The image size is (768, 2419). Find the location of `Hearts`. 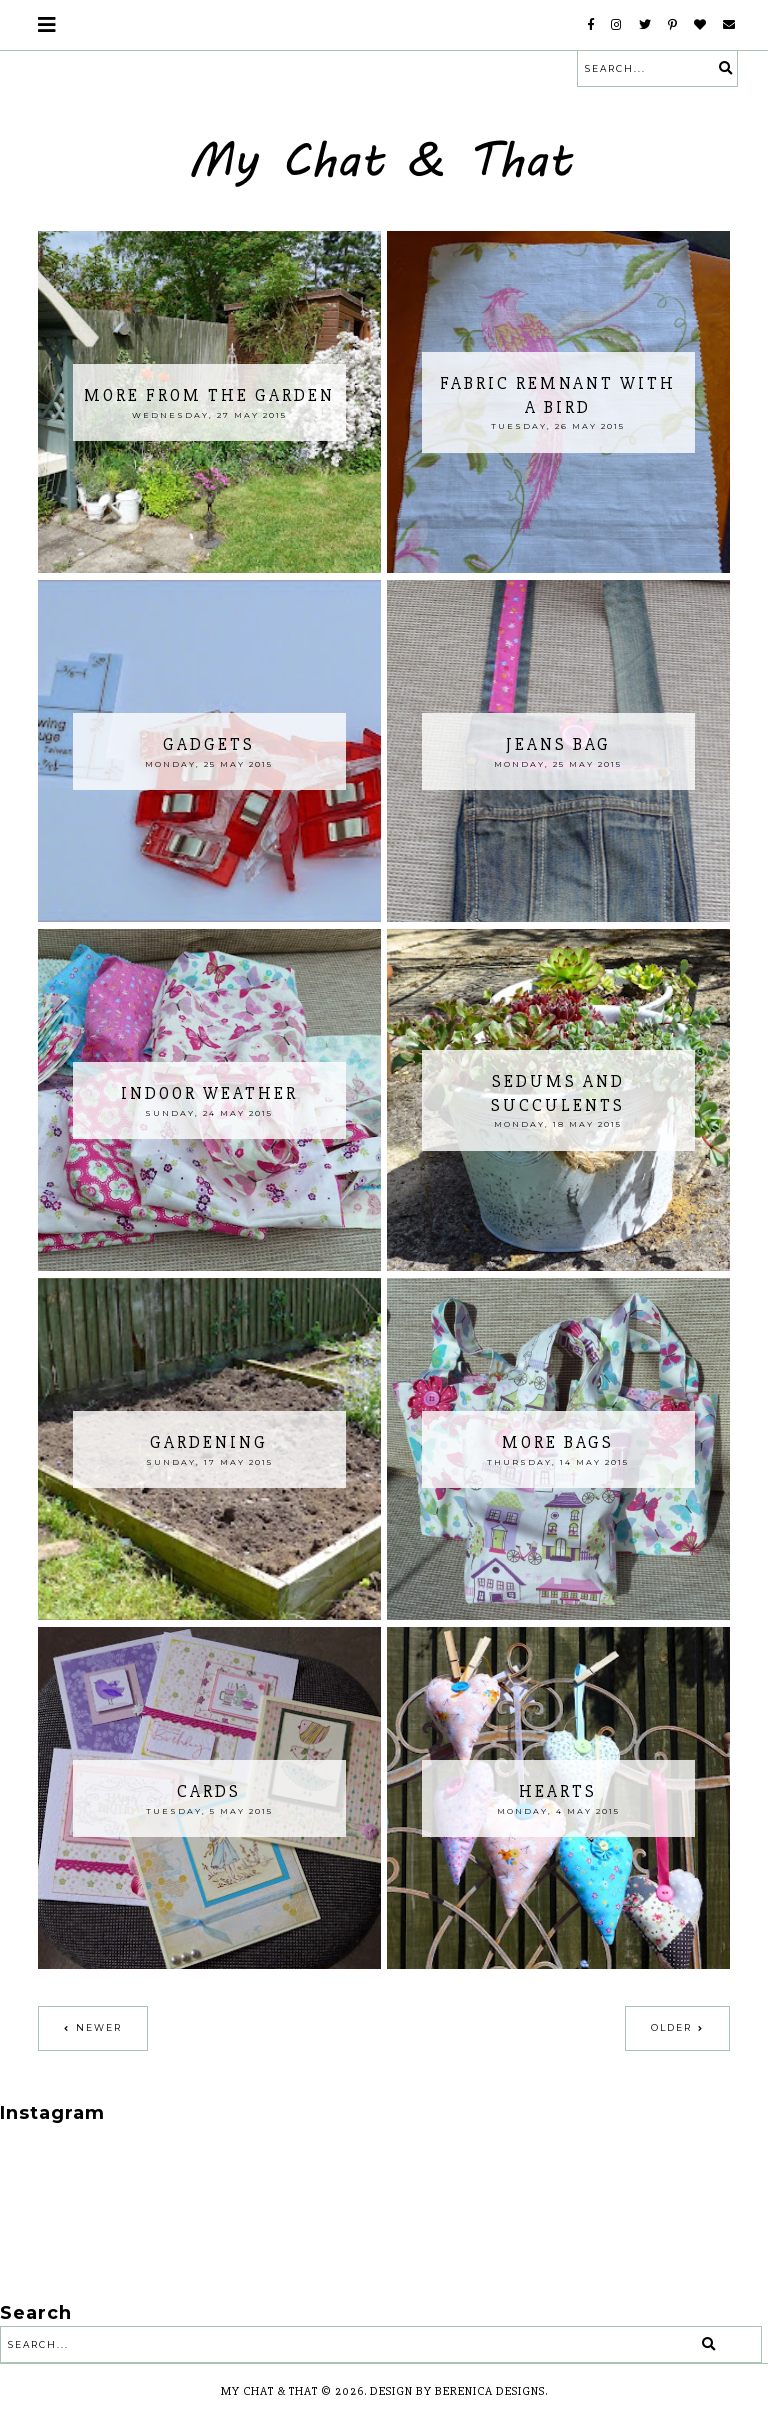

Hearts is located at coordinates (558, 1791).